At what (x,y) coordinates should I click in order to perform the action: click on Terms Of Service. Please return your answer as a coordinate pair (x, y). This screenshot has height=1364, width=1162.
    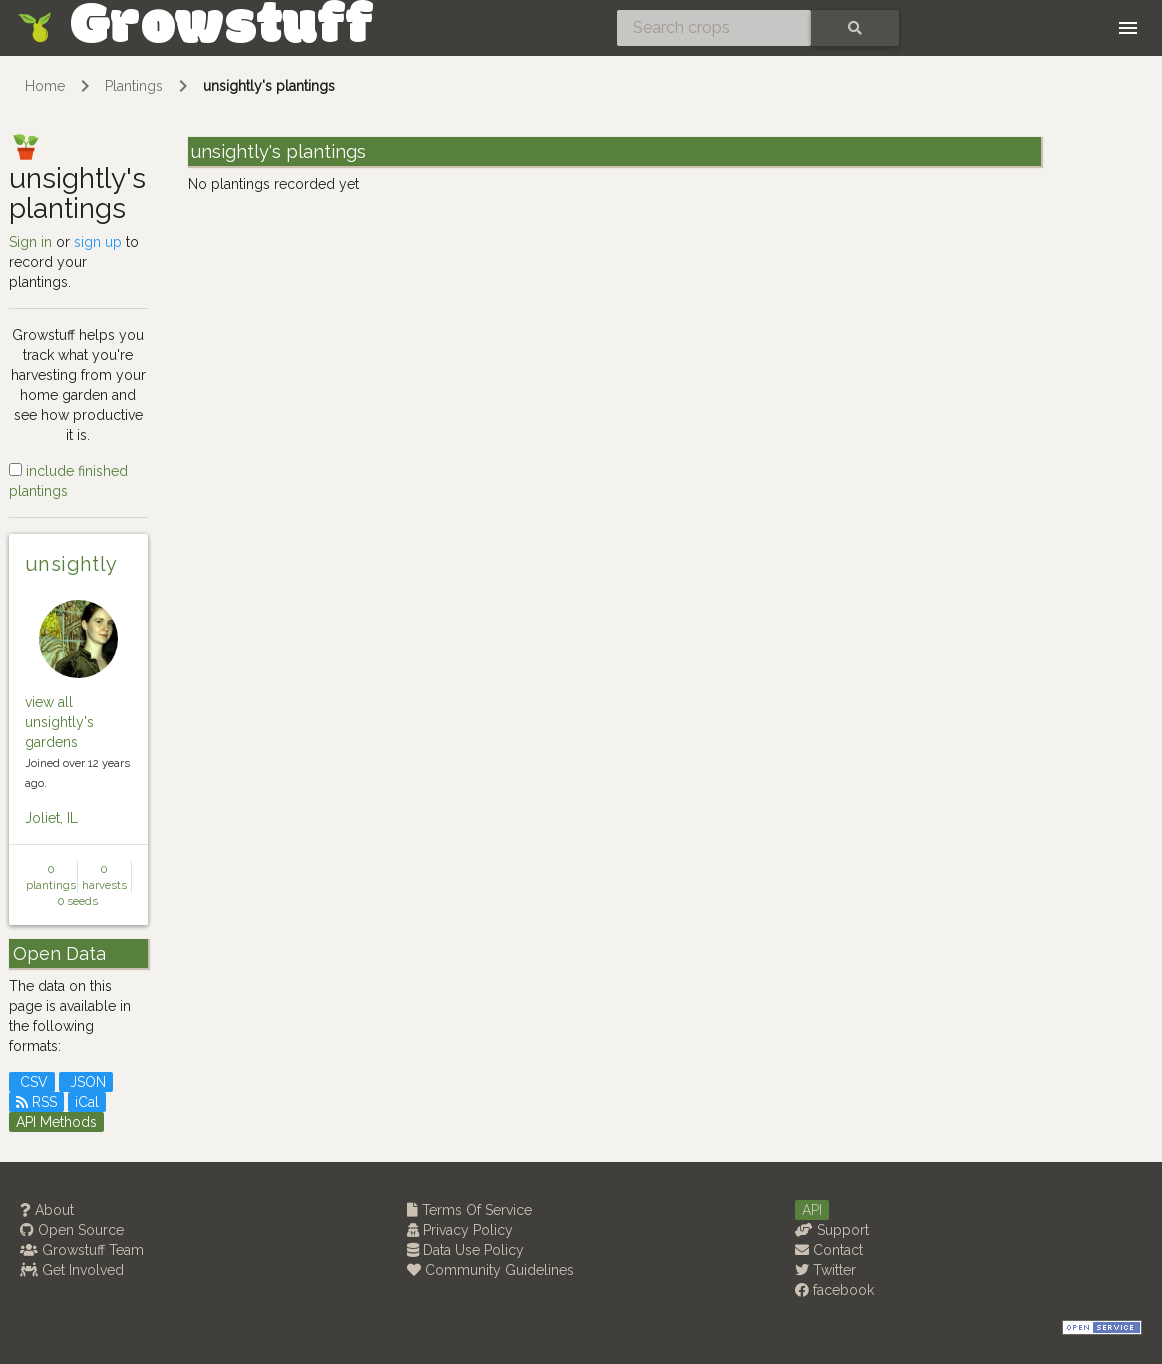
    Looking at the image, I should click on (469, 1210).